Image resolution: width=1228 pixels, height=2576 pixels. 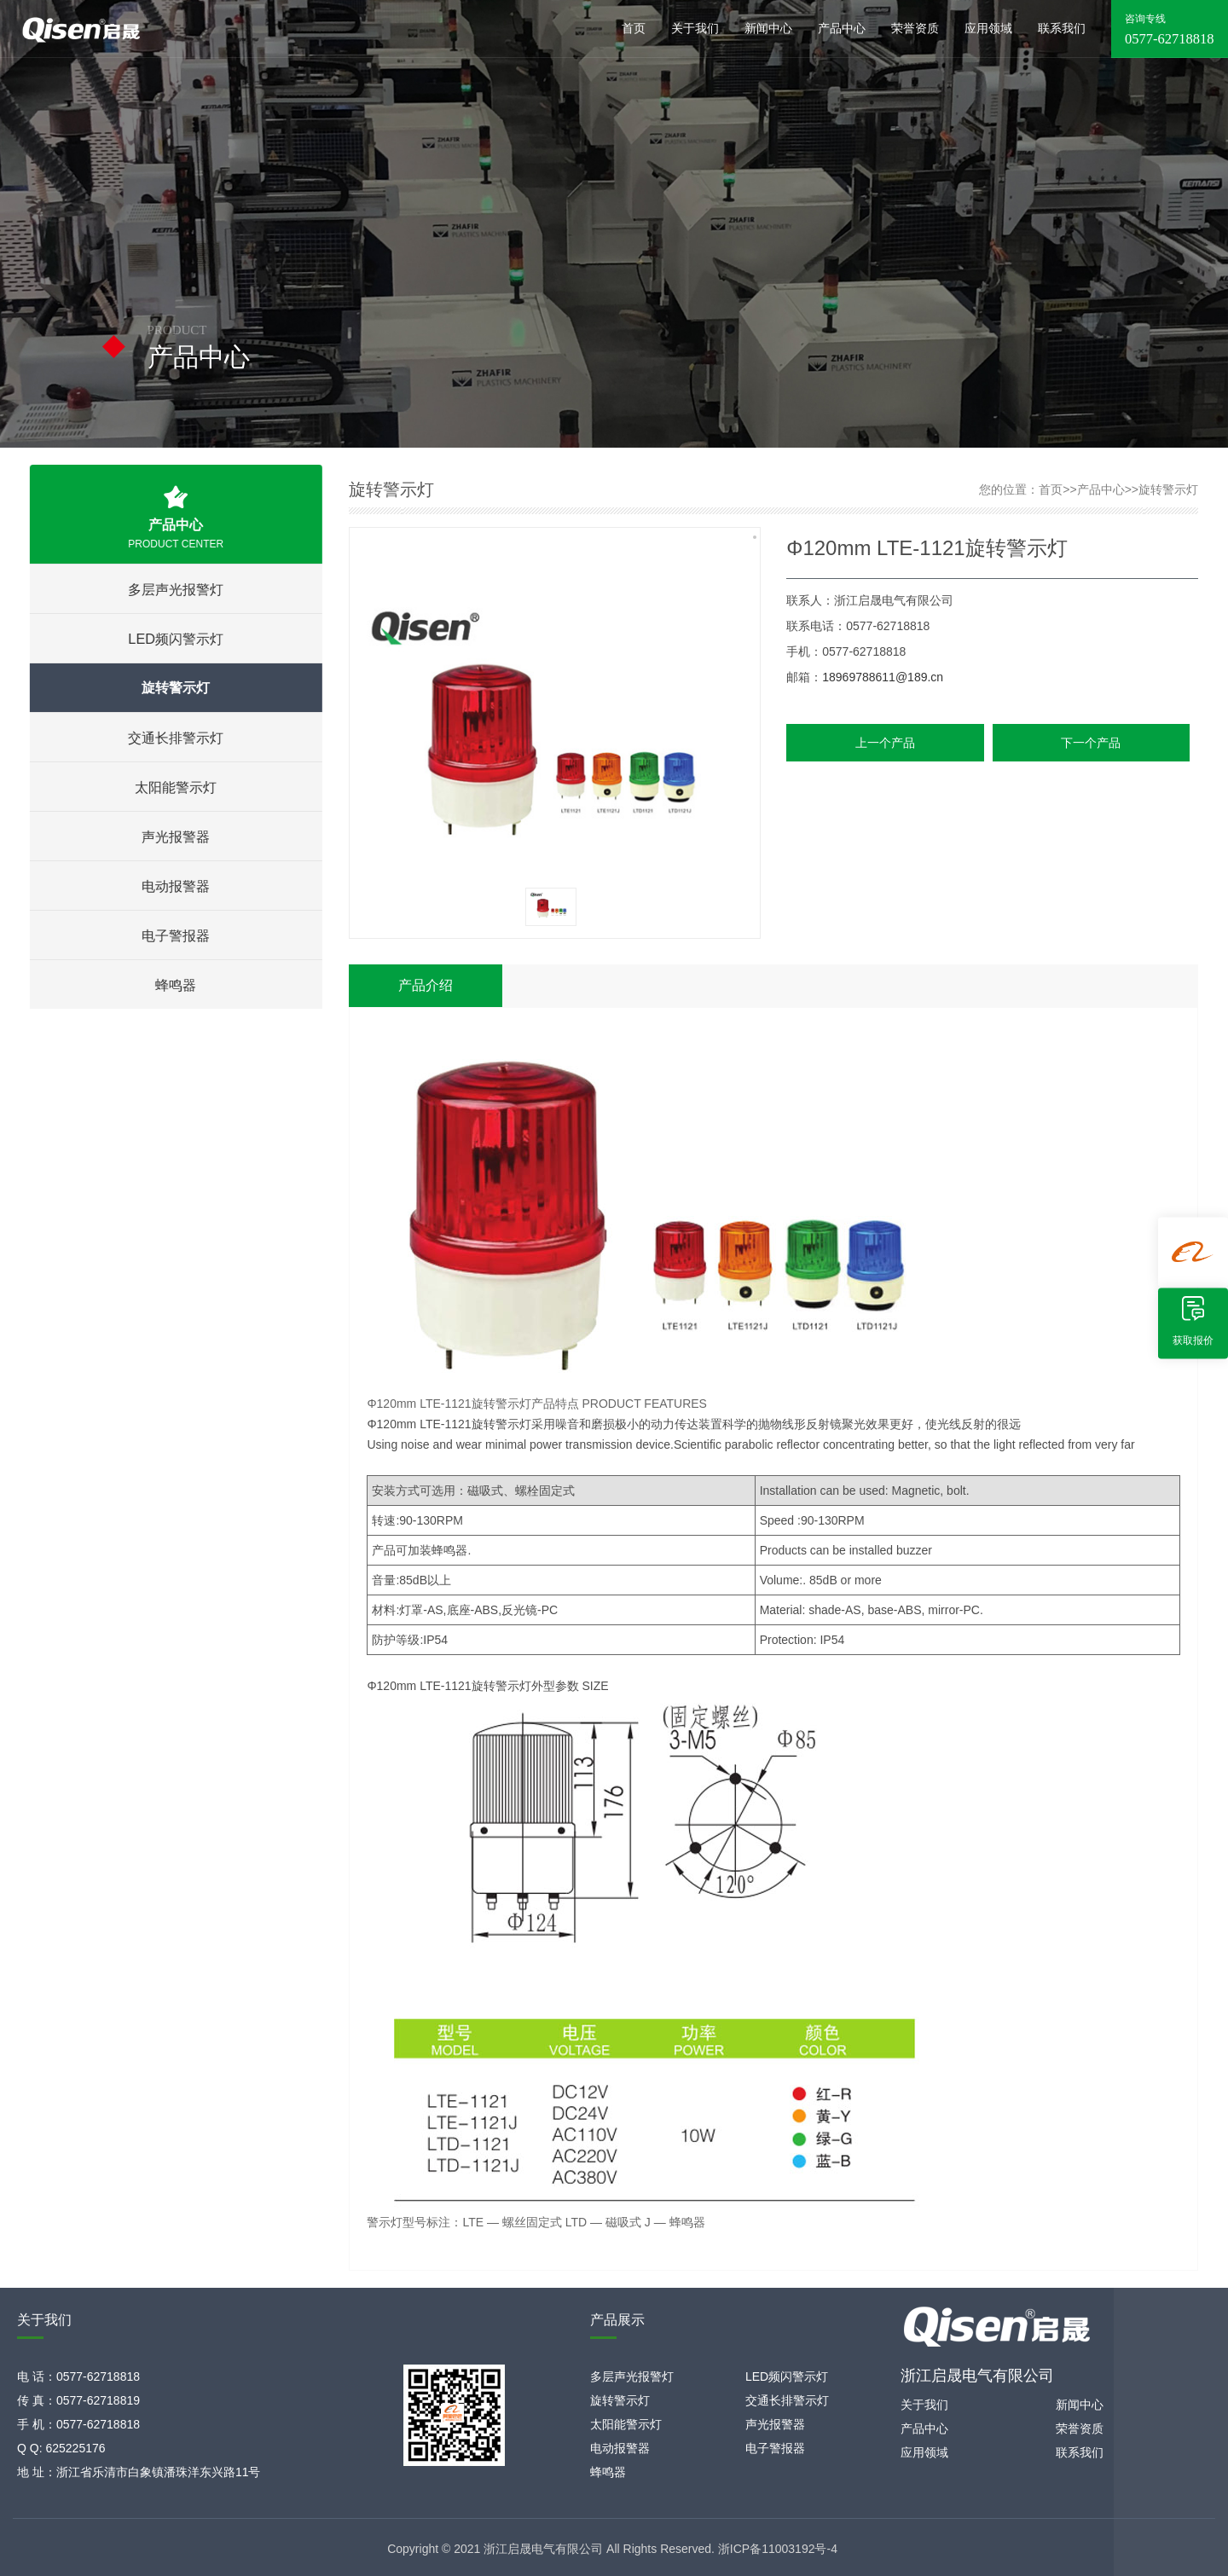 What do you see at coordinates (174, 589) in the screenshot?
I see `多层声光报警灯` at bounding box center [174, 589].